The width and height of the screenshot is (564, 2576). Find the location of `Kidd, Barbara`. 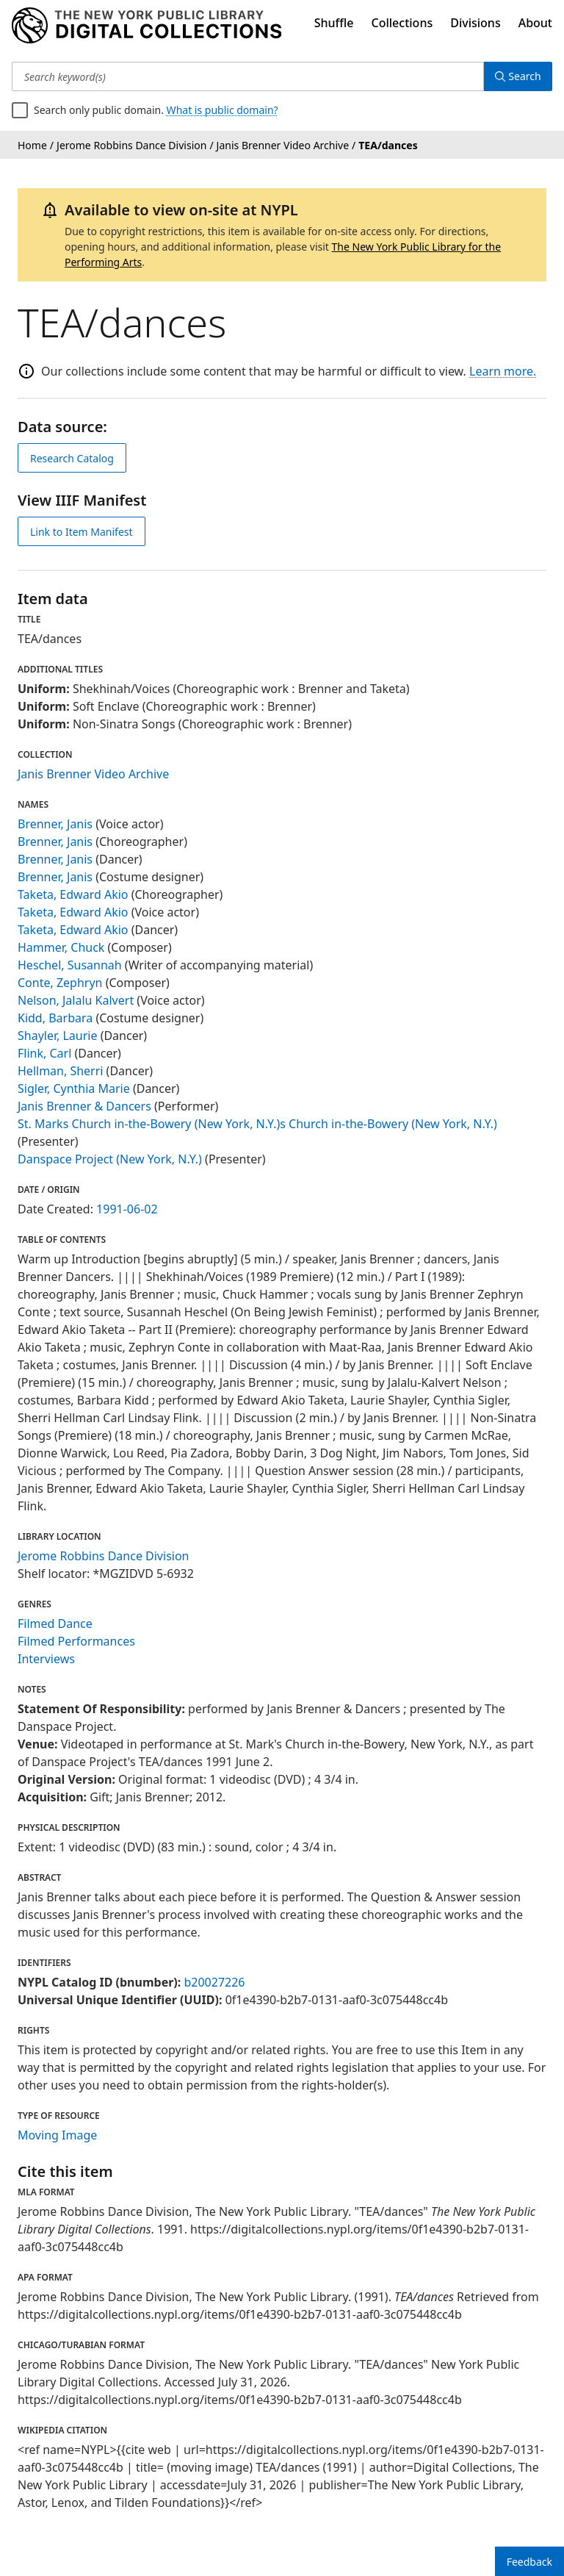

Kidd, Barbara is located at coordinates (55, 1018).